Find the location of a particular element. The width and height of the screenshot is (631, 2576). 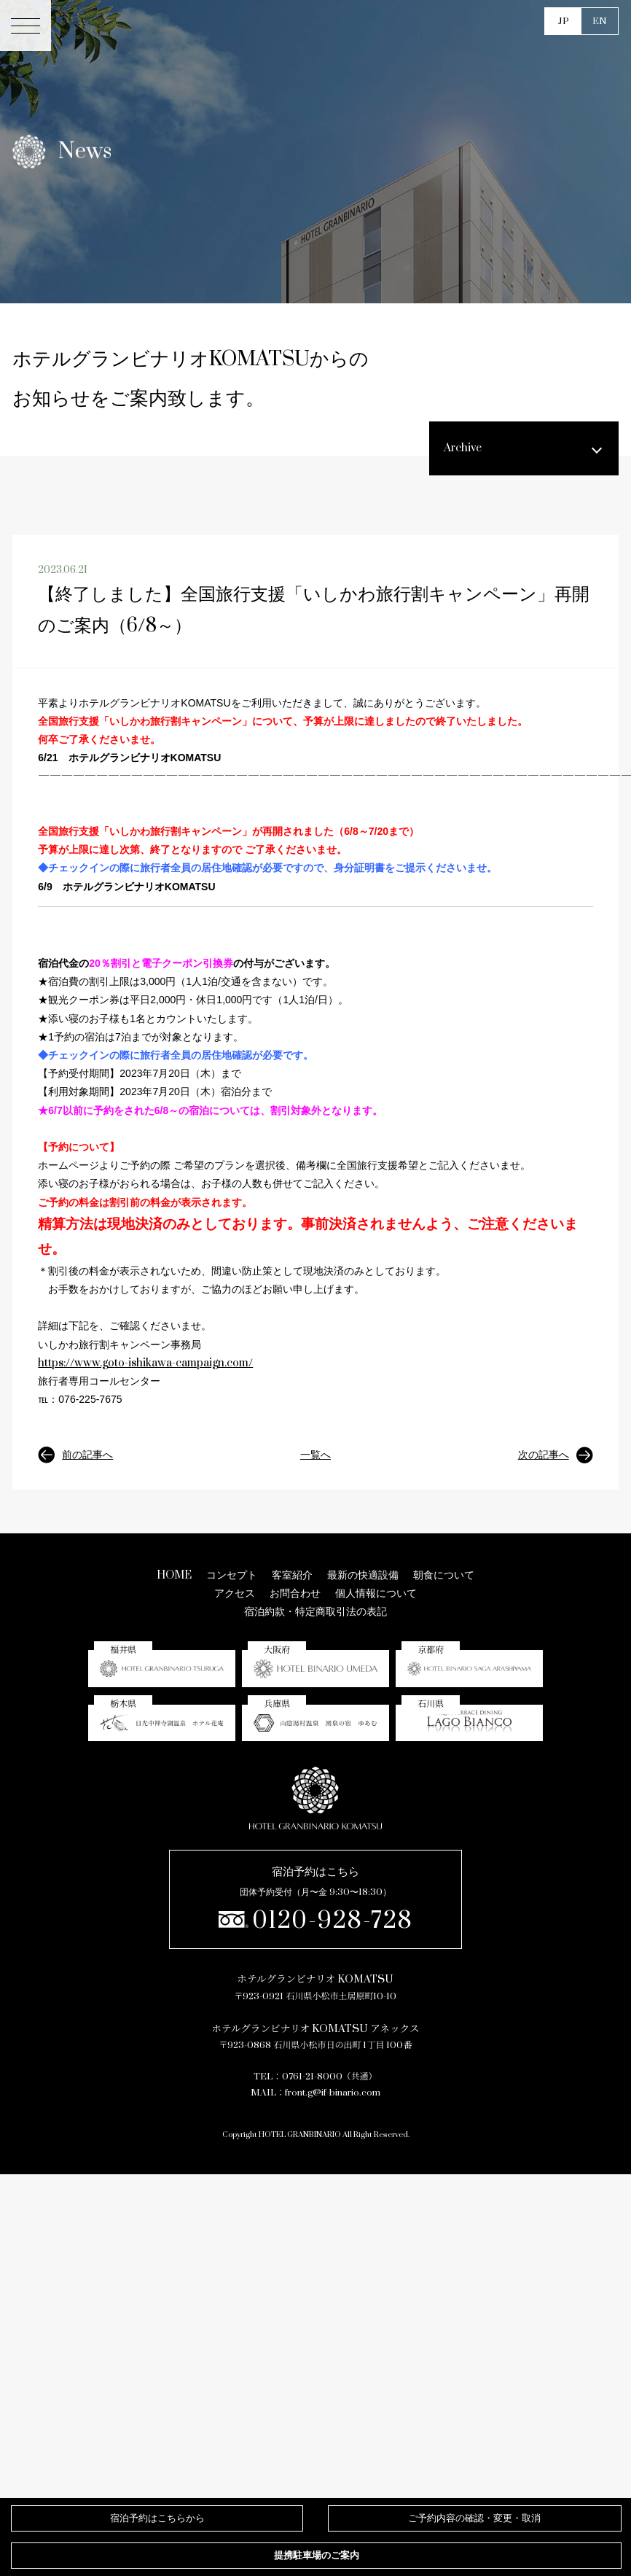

次の記事へ is located at coordinates (555, 1455).